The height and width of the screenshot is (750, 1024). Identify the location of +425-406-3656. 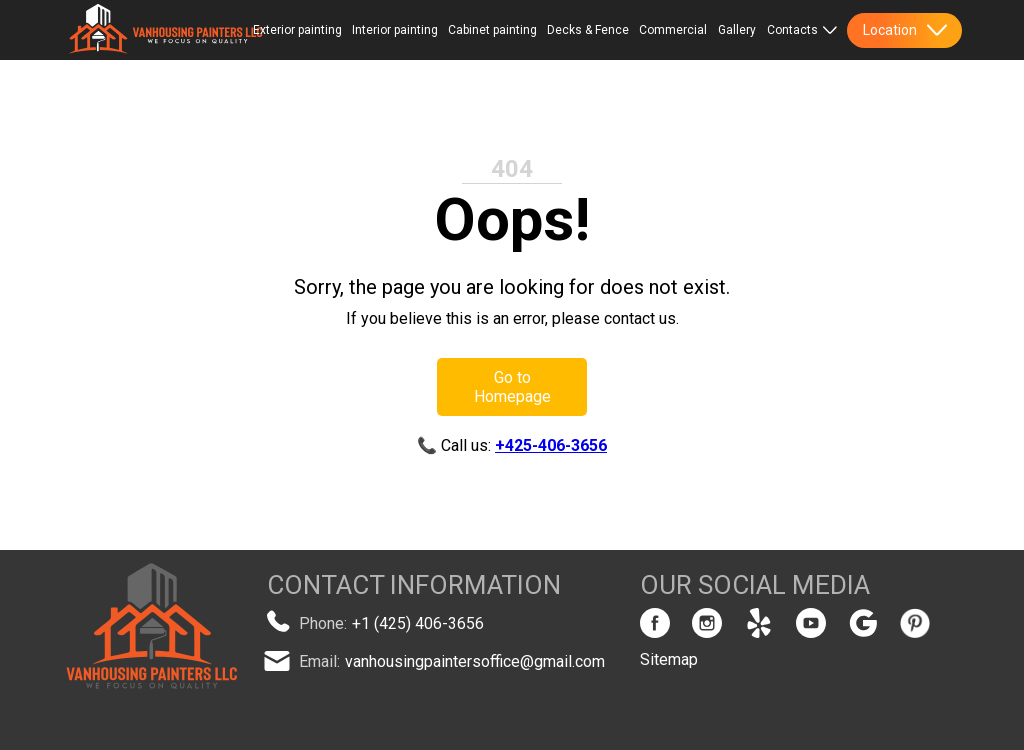
(551, 445).